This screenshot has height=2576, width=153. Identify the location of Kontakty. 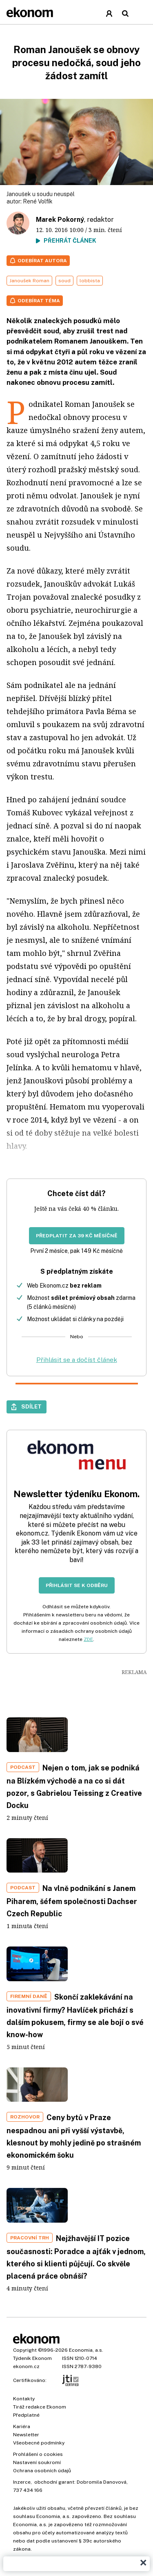
(24, 2399).